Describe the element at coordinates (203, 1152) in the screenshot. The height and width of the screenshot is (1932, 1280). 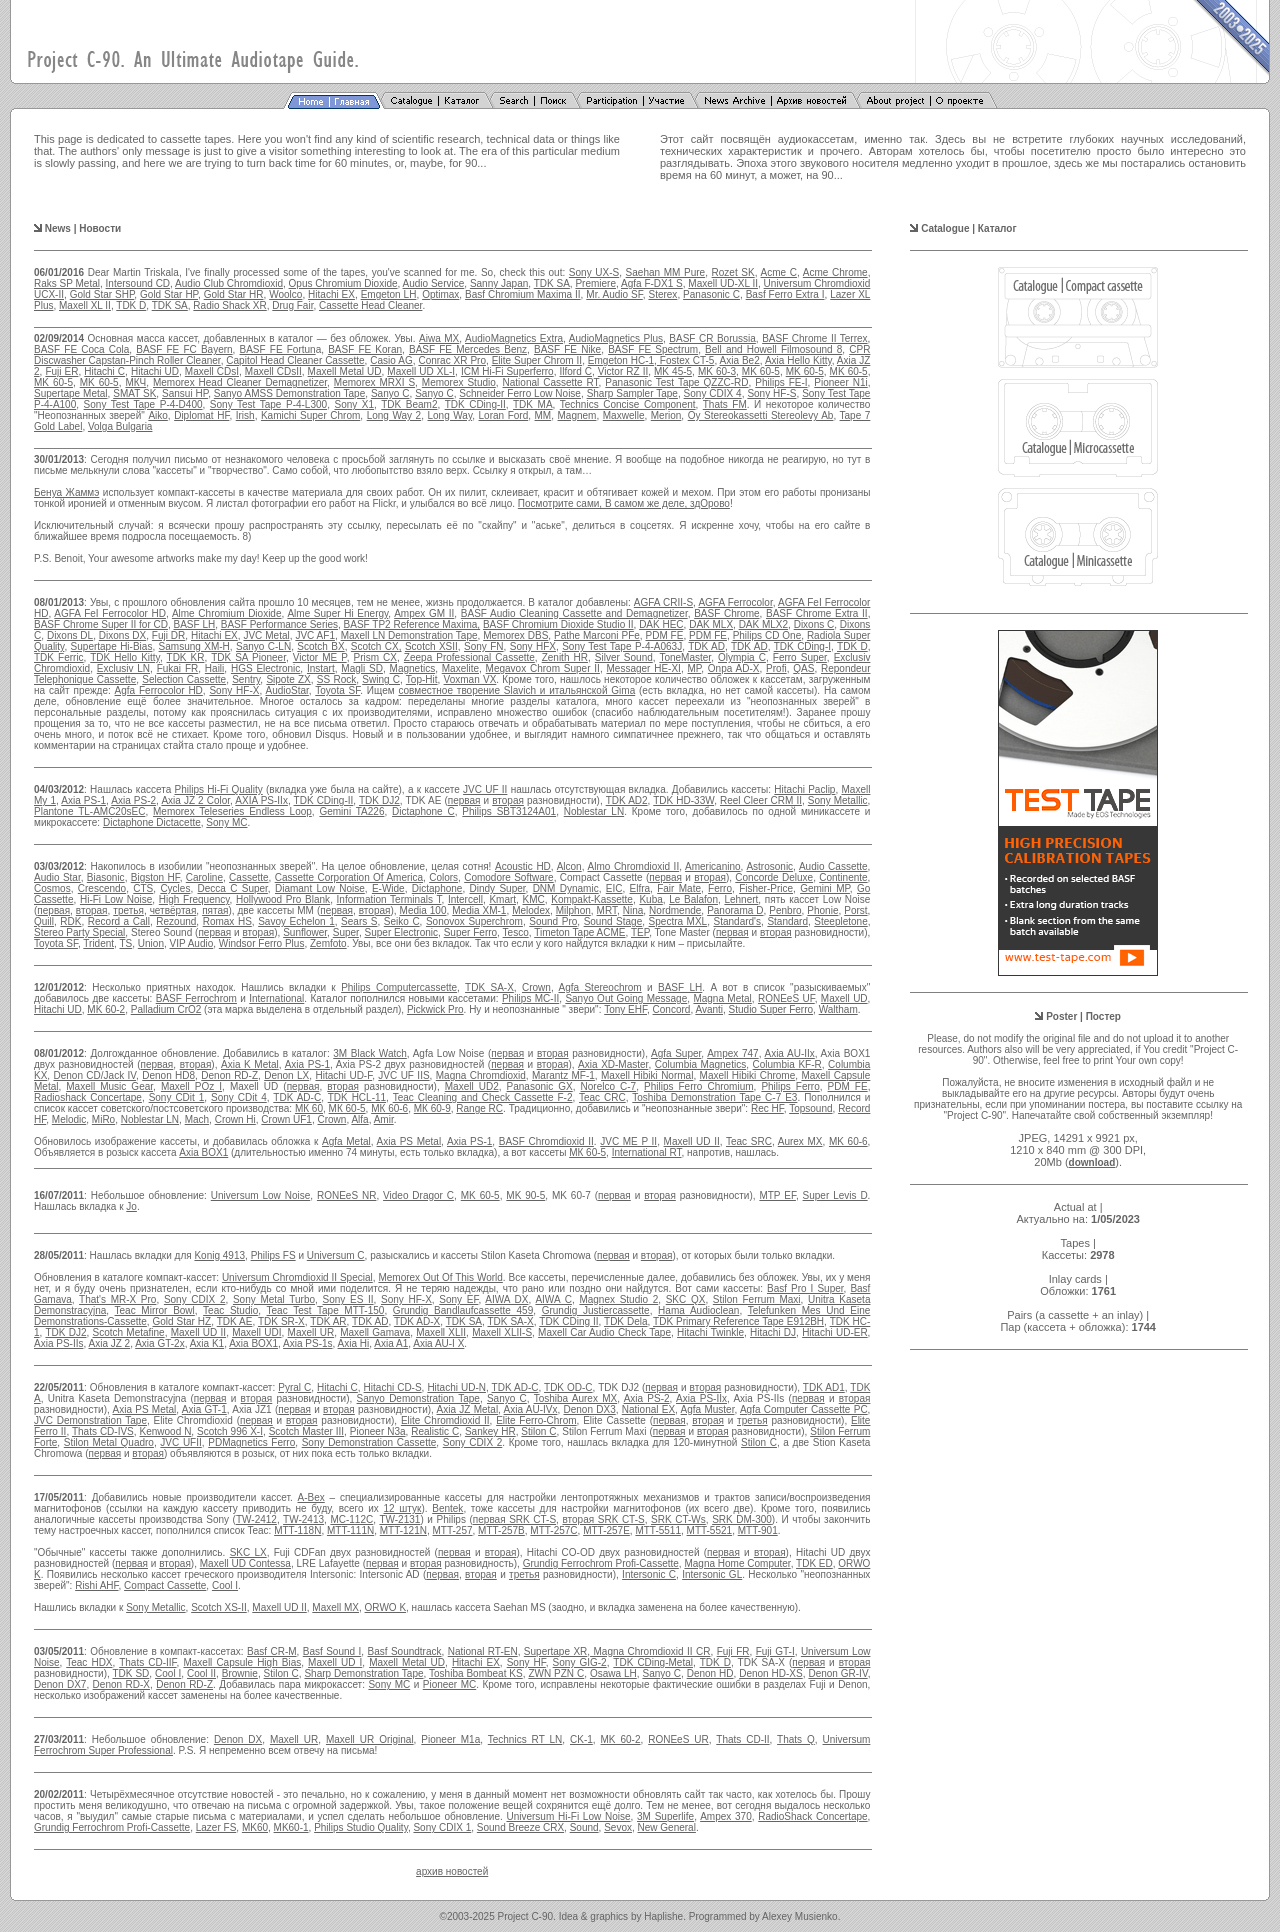
I see `Axia BOX1` at that location.